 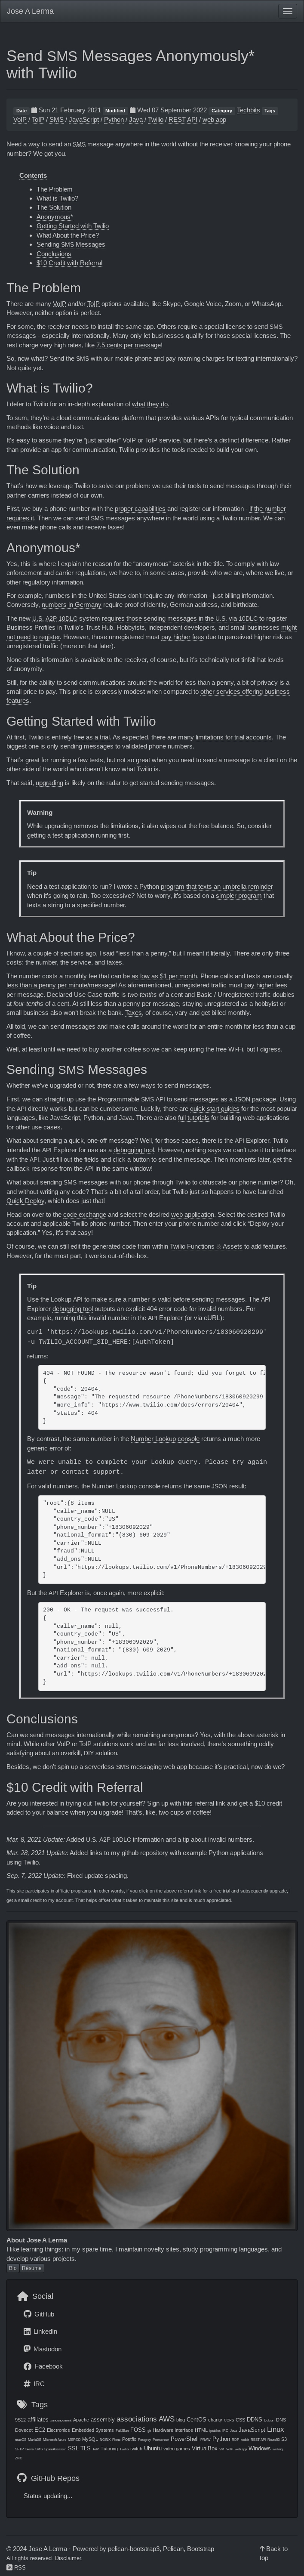 What do you see at coordinates (34, 2440) in the screenshot?
I see `MariaDB` at bounding box center [34, 2440].